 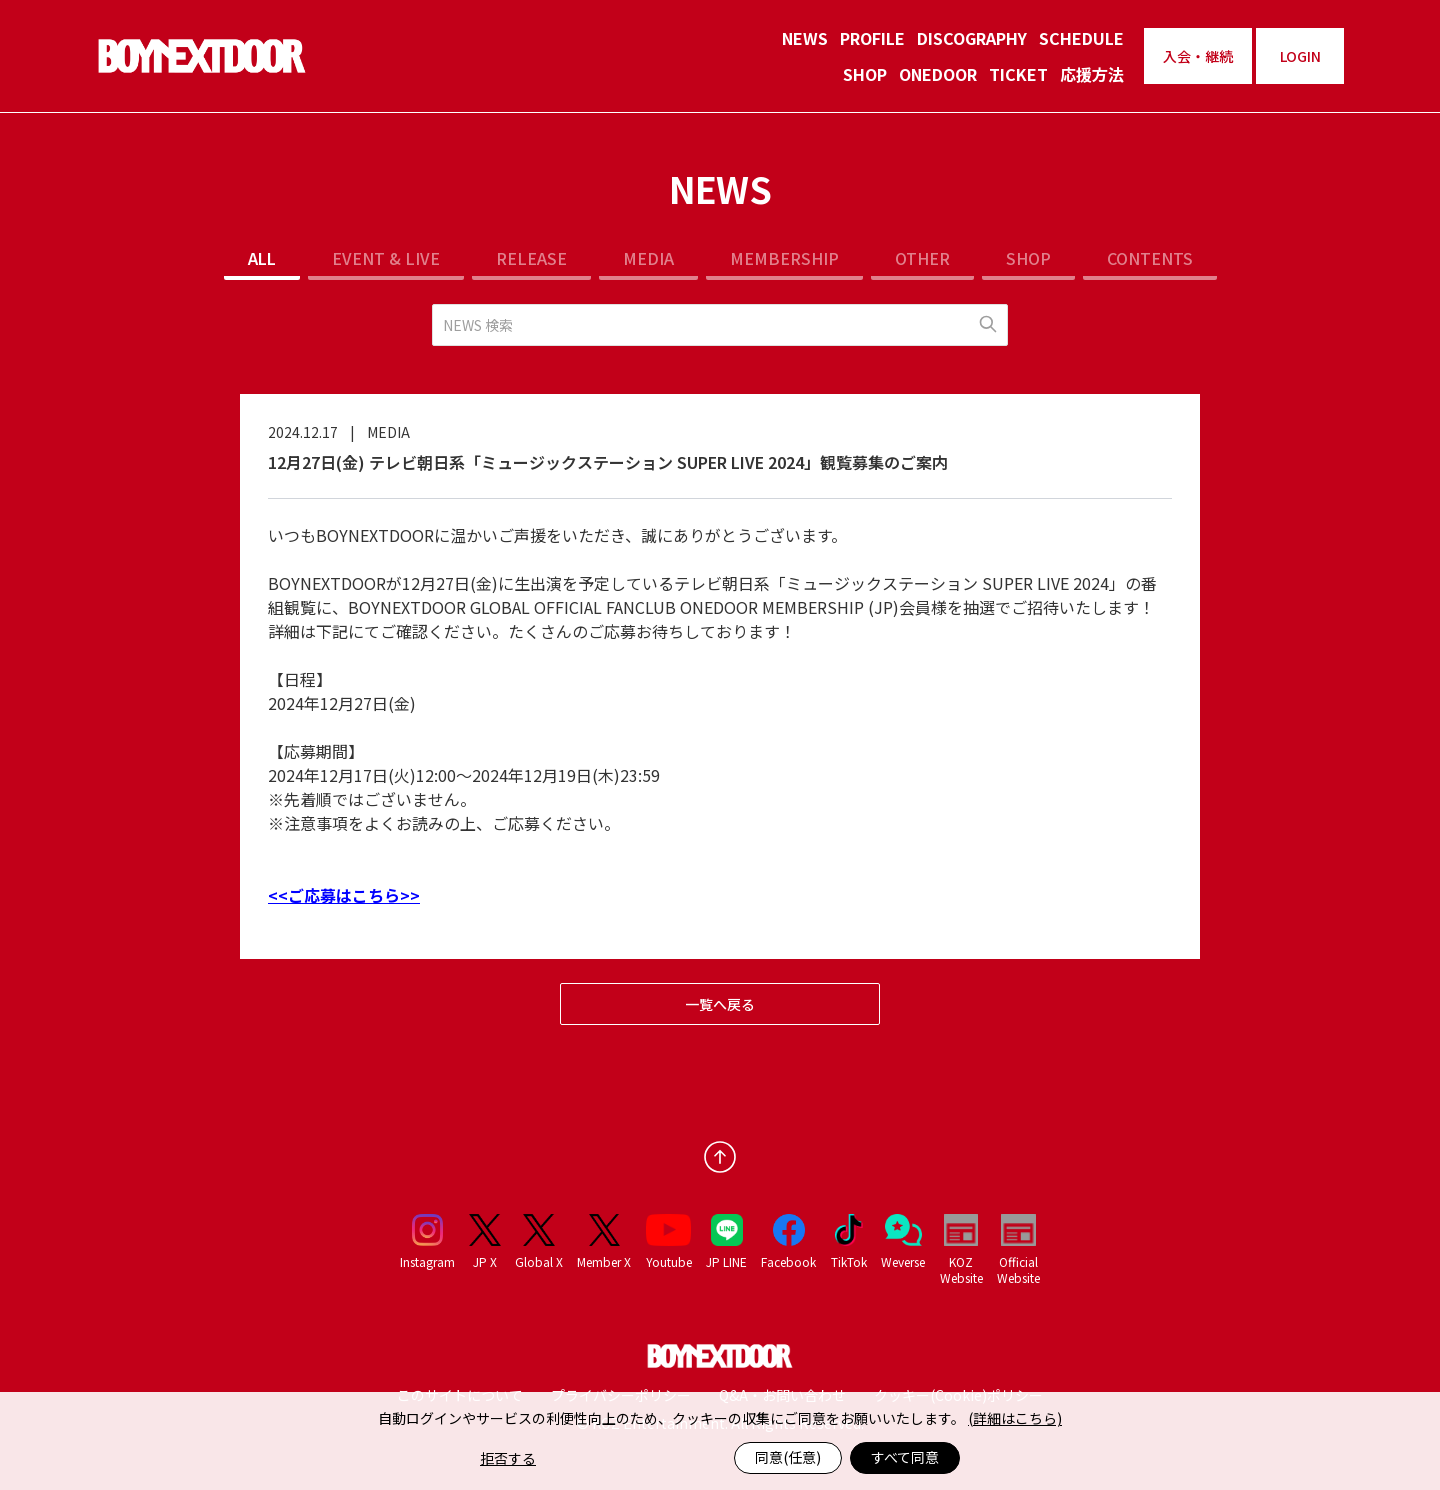 I want to click on 入会・継続, so click(x=1198, y=56).